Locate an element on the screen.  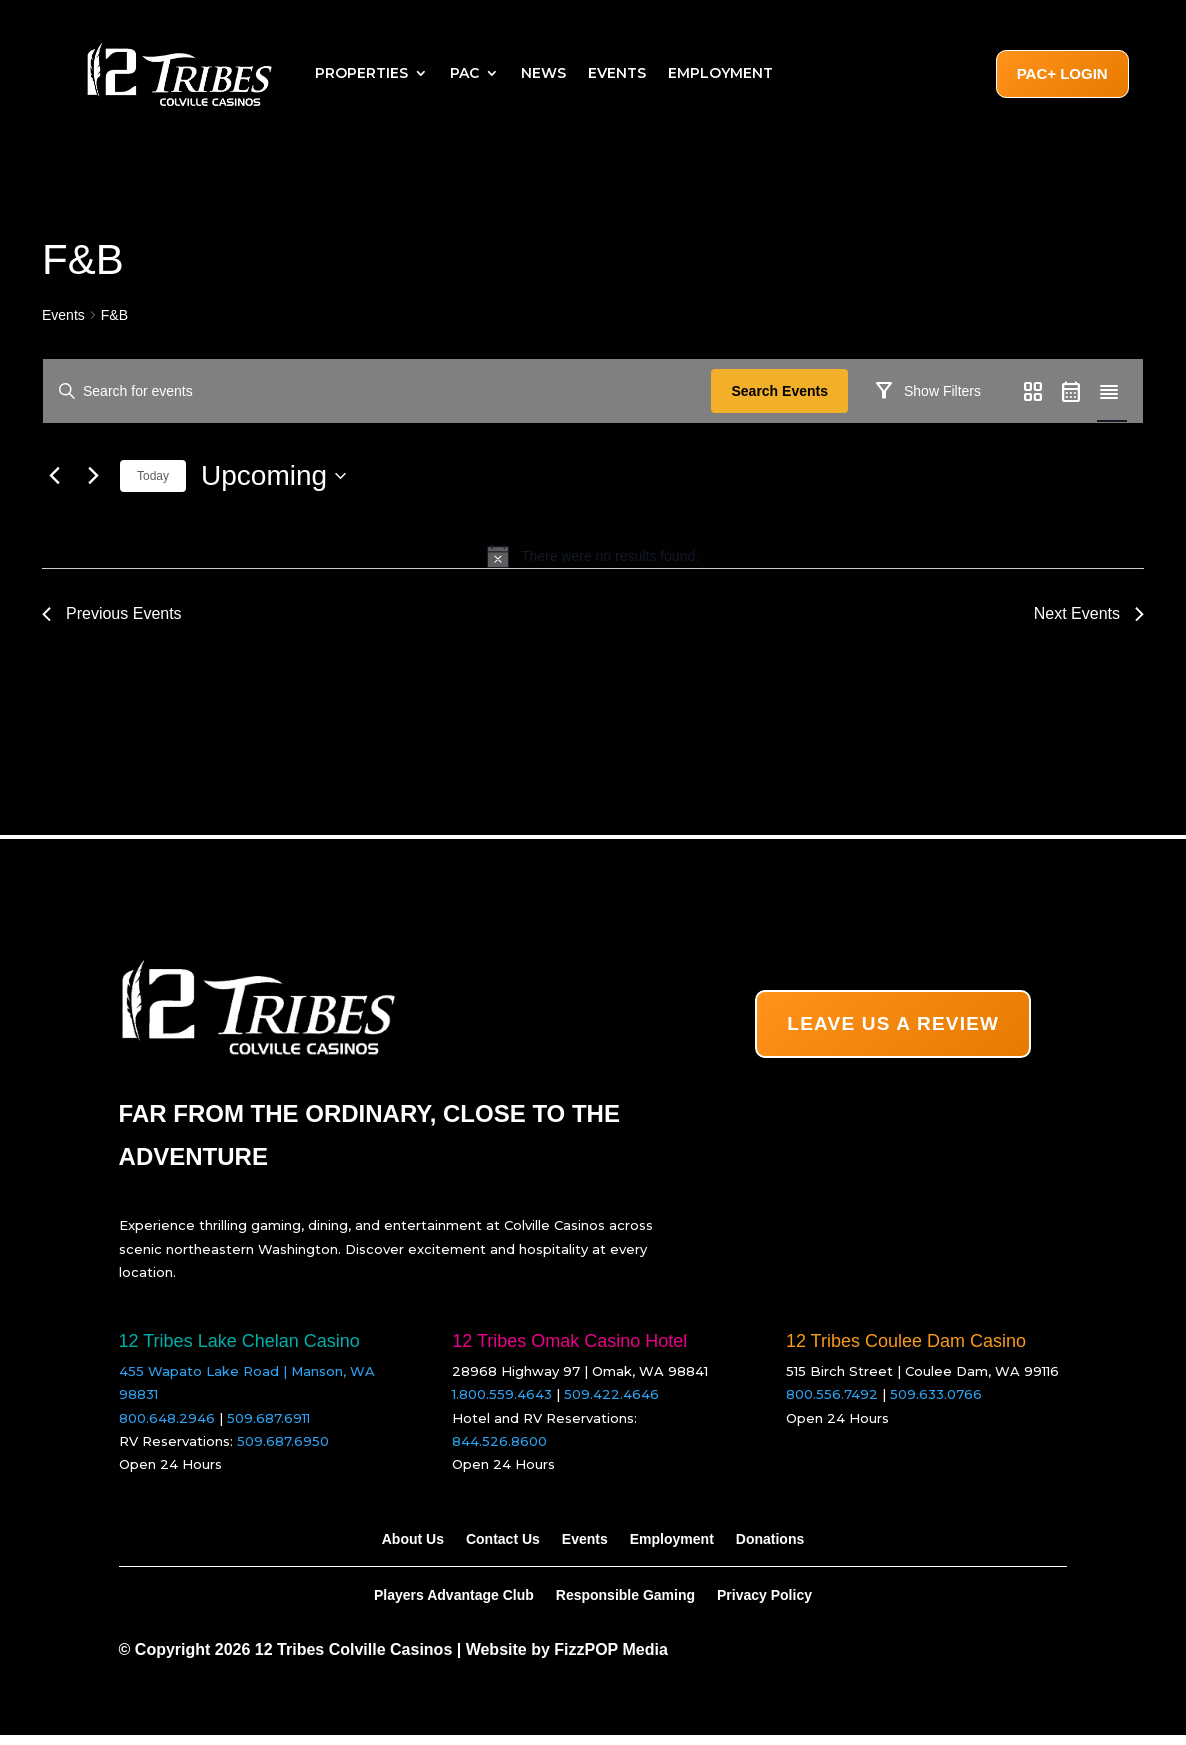
News is located at coordinates (543, 73).